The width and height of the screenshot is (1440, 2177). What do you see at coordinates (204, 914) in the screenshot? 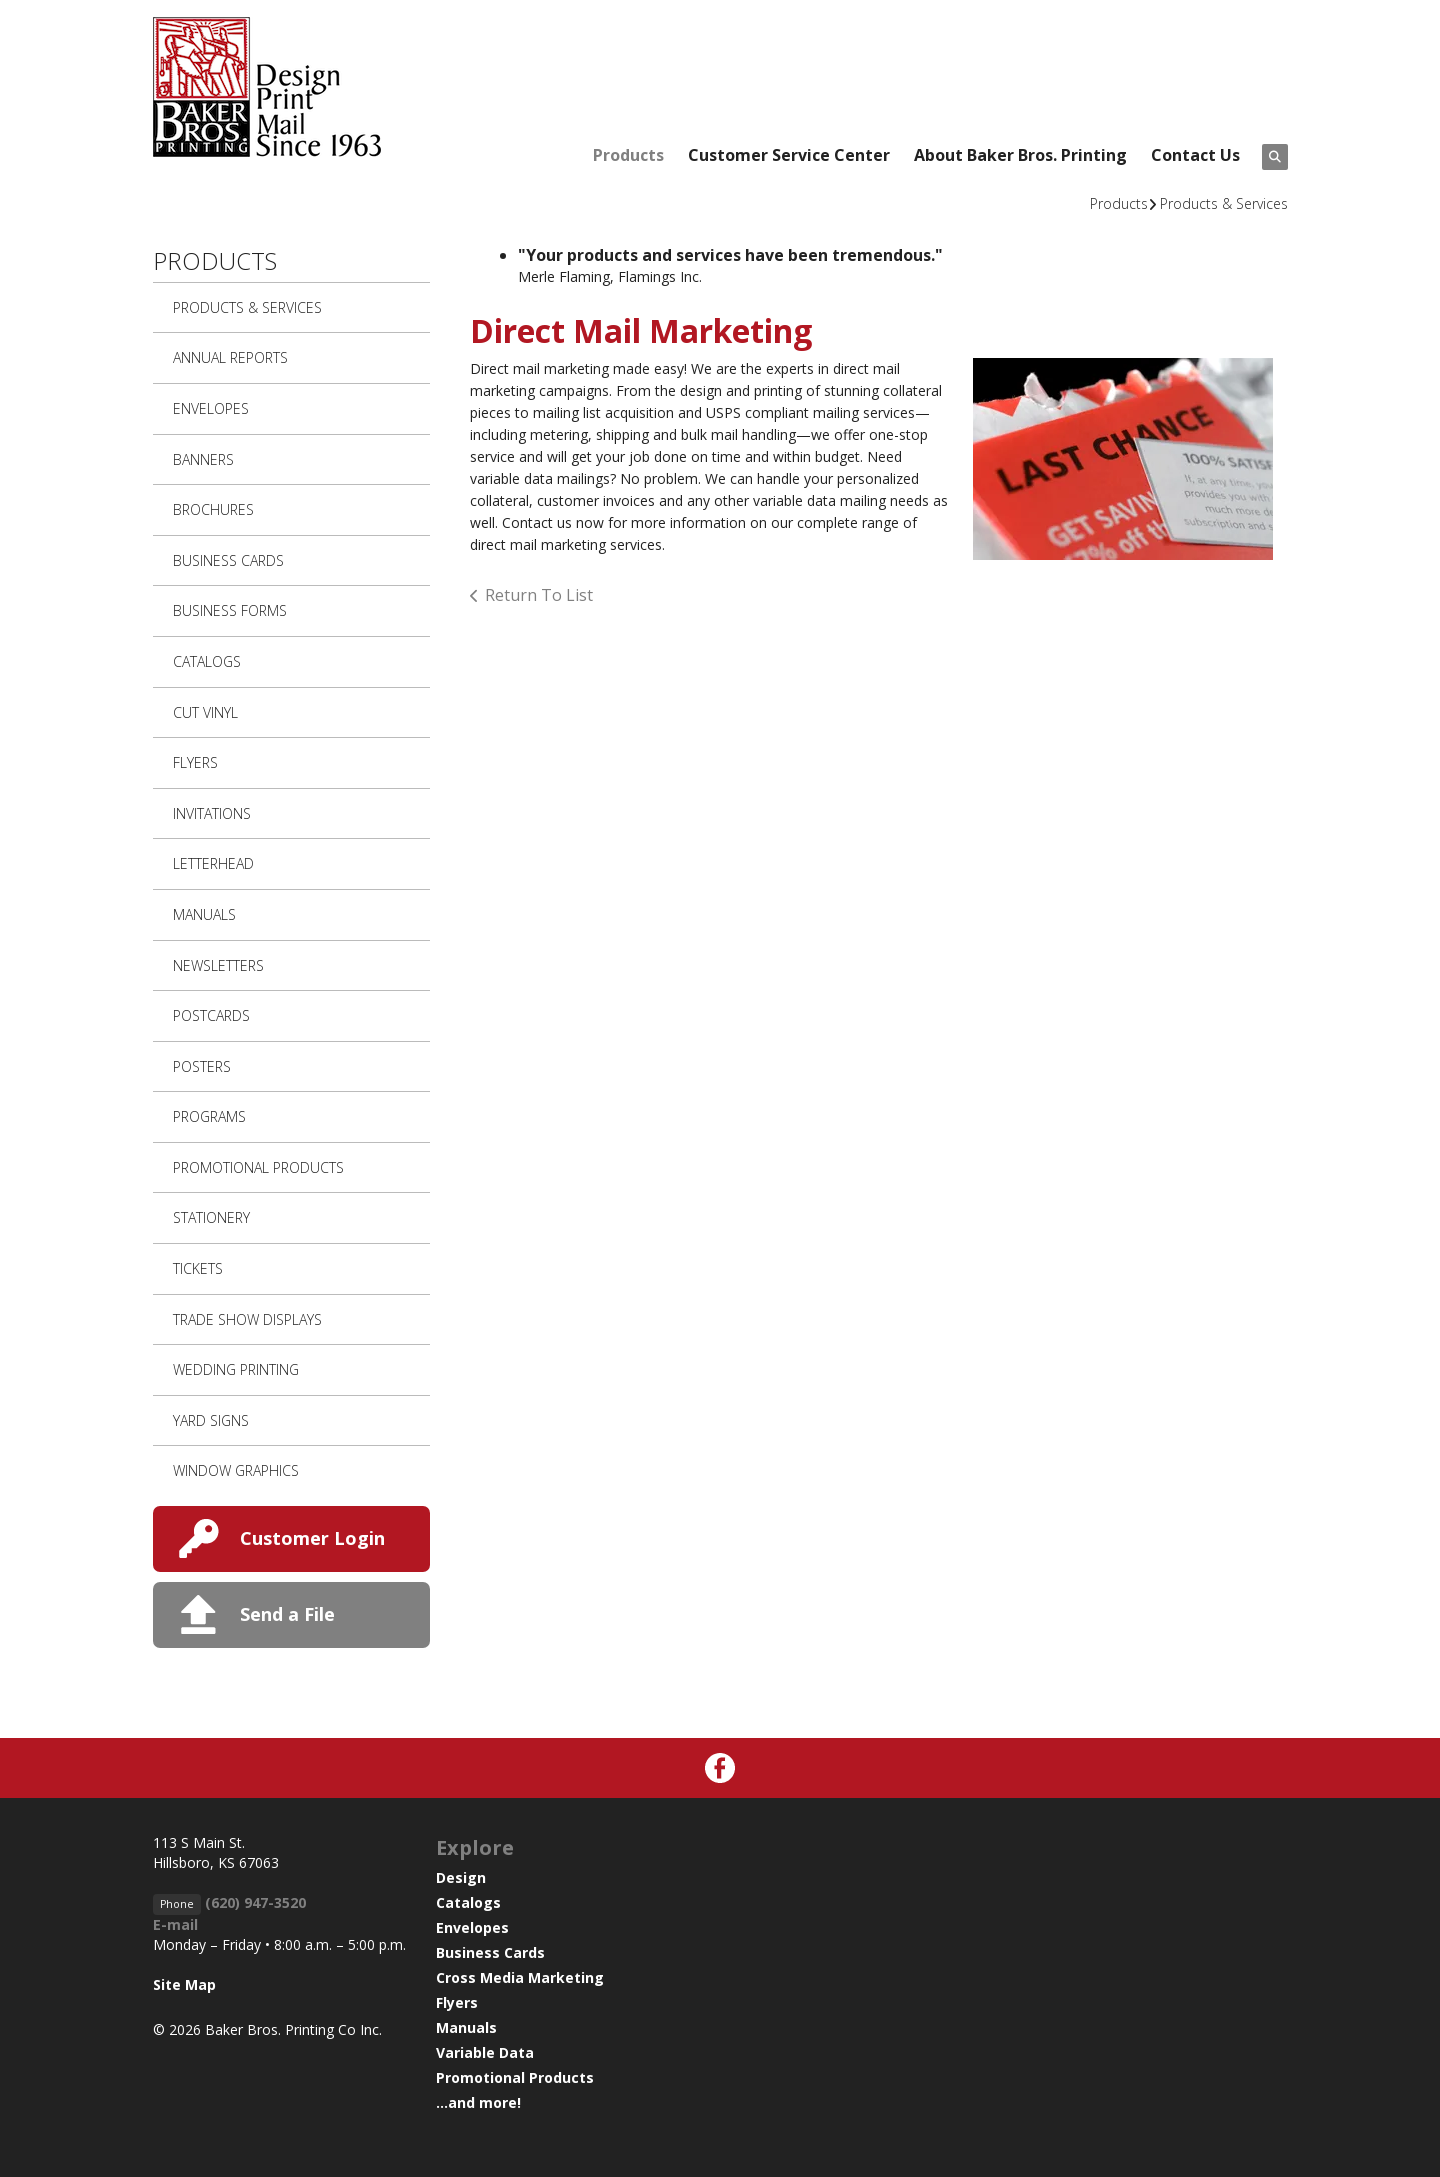
I see `Manuals` at bounding box center [204, 914].